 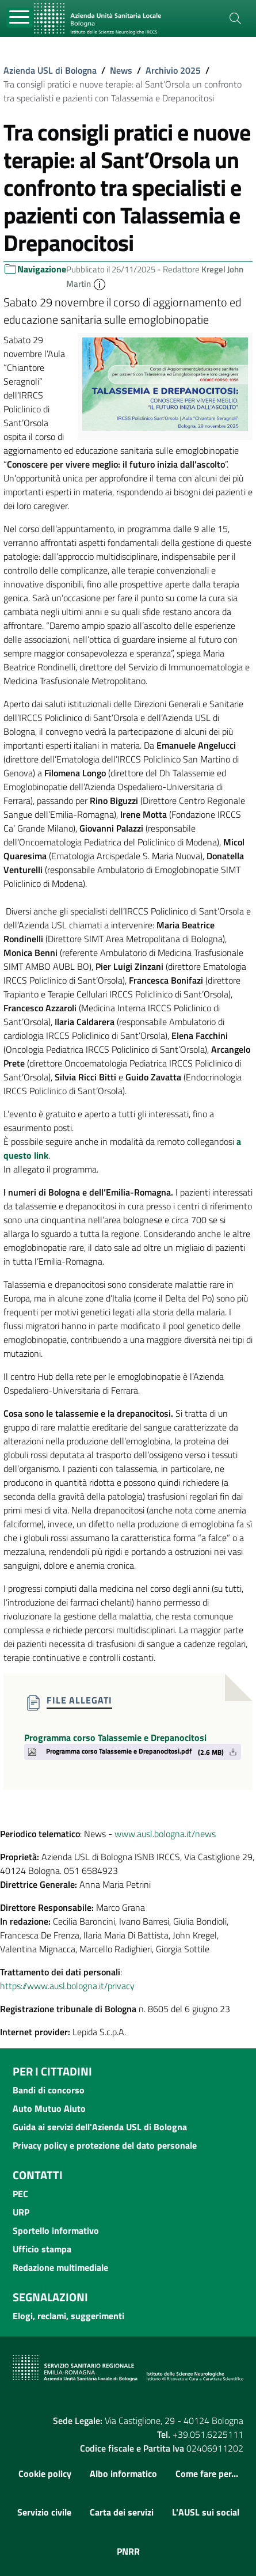 I want to click on Azienda USL di Bologna, so click(x=50, y=70).